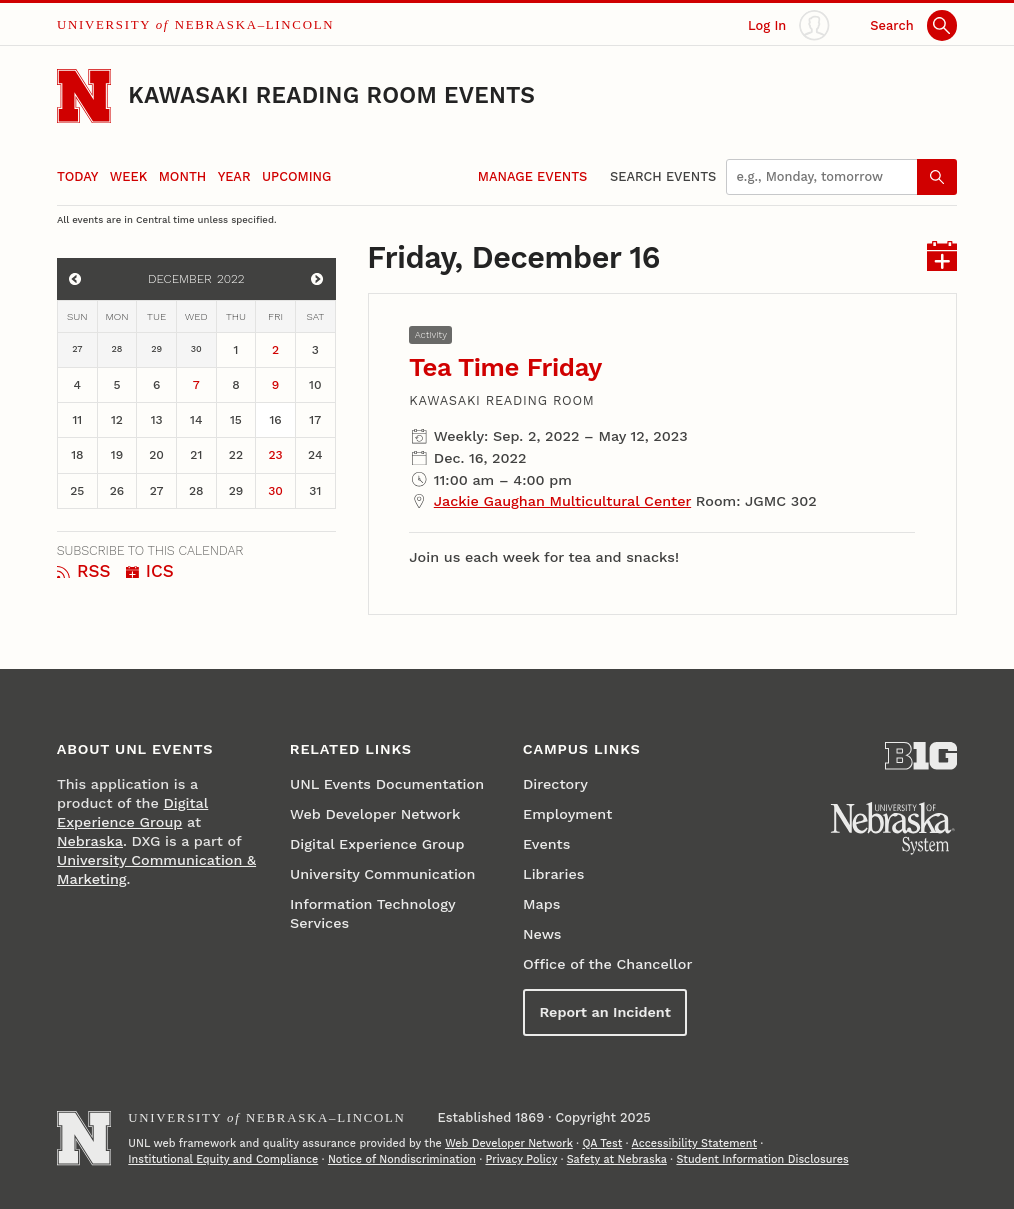  What do you see at coordinates (521, 1159) in the screenshot?
I see `Privacy Policy` at bounding box center [521, 1159].